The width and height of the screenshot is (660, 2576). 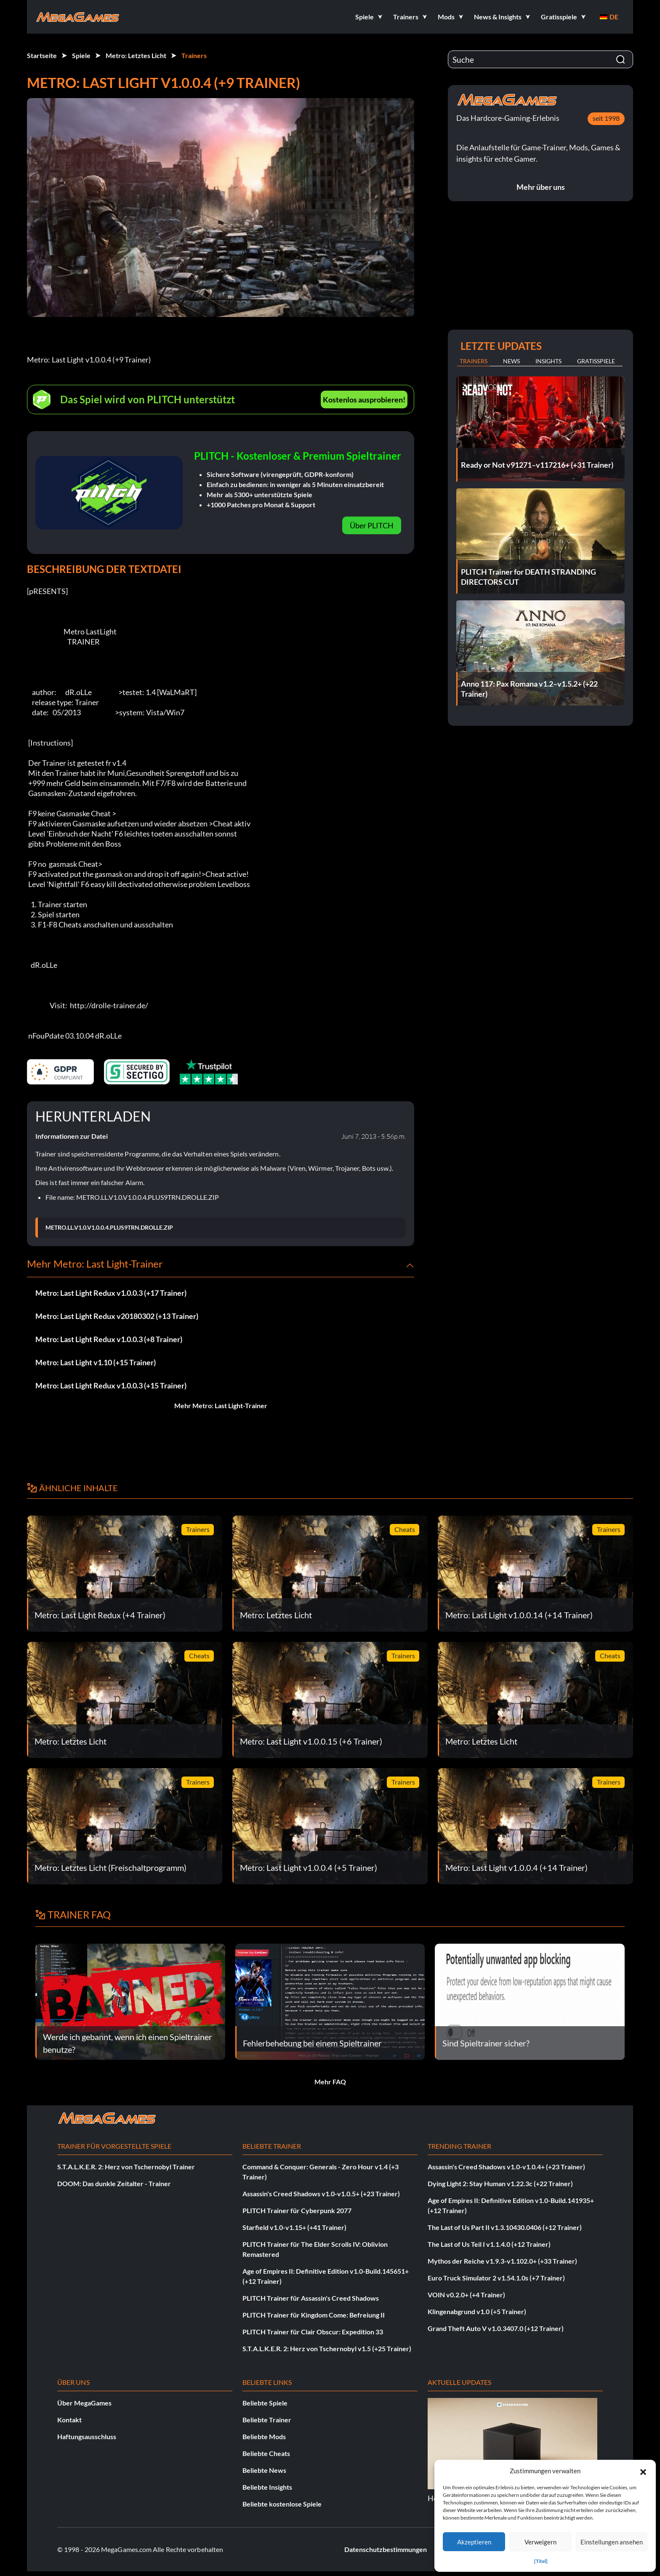 I want to click on Metro: Last Light Redux v1.0.0.3 (+8 Trainer), so click(x=108, y=1339).